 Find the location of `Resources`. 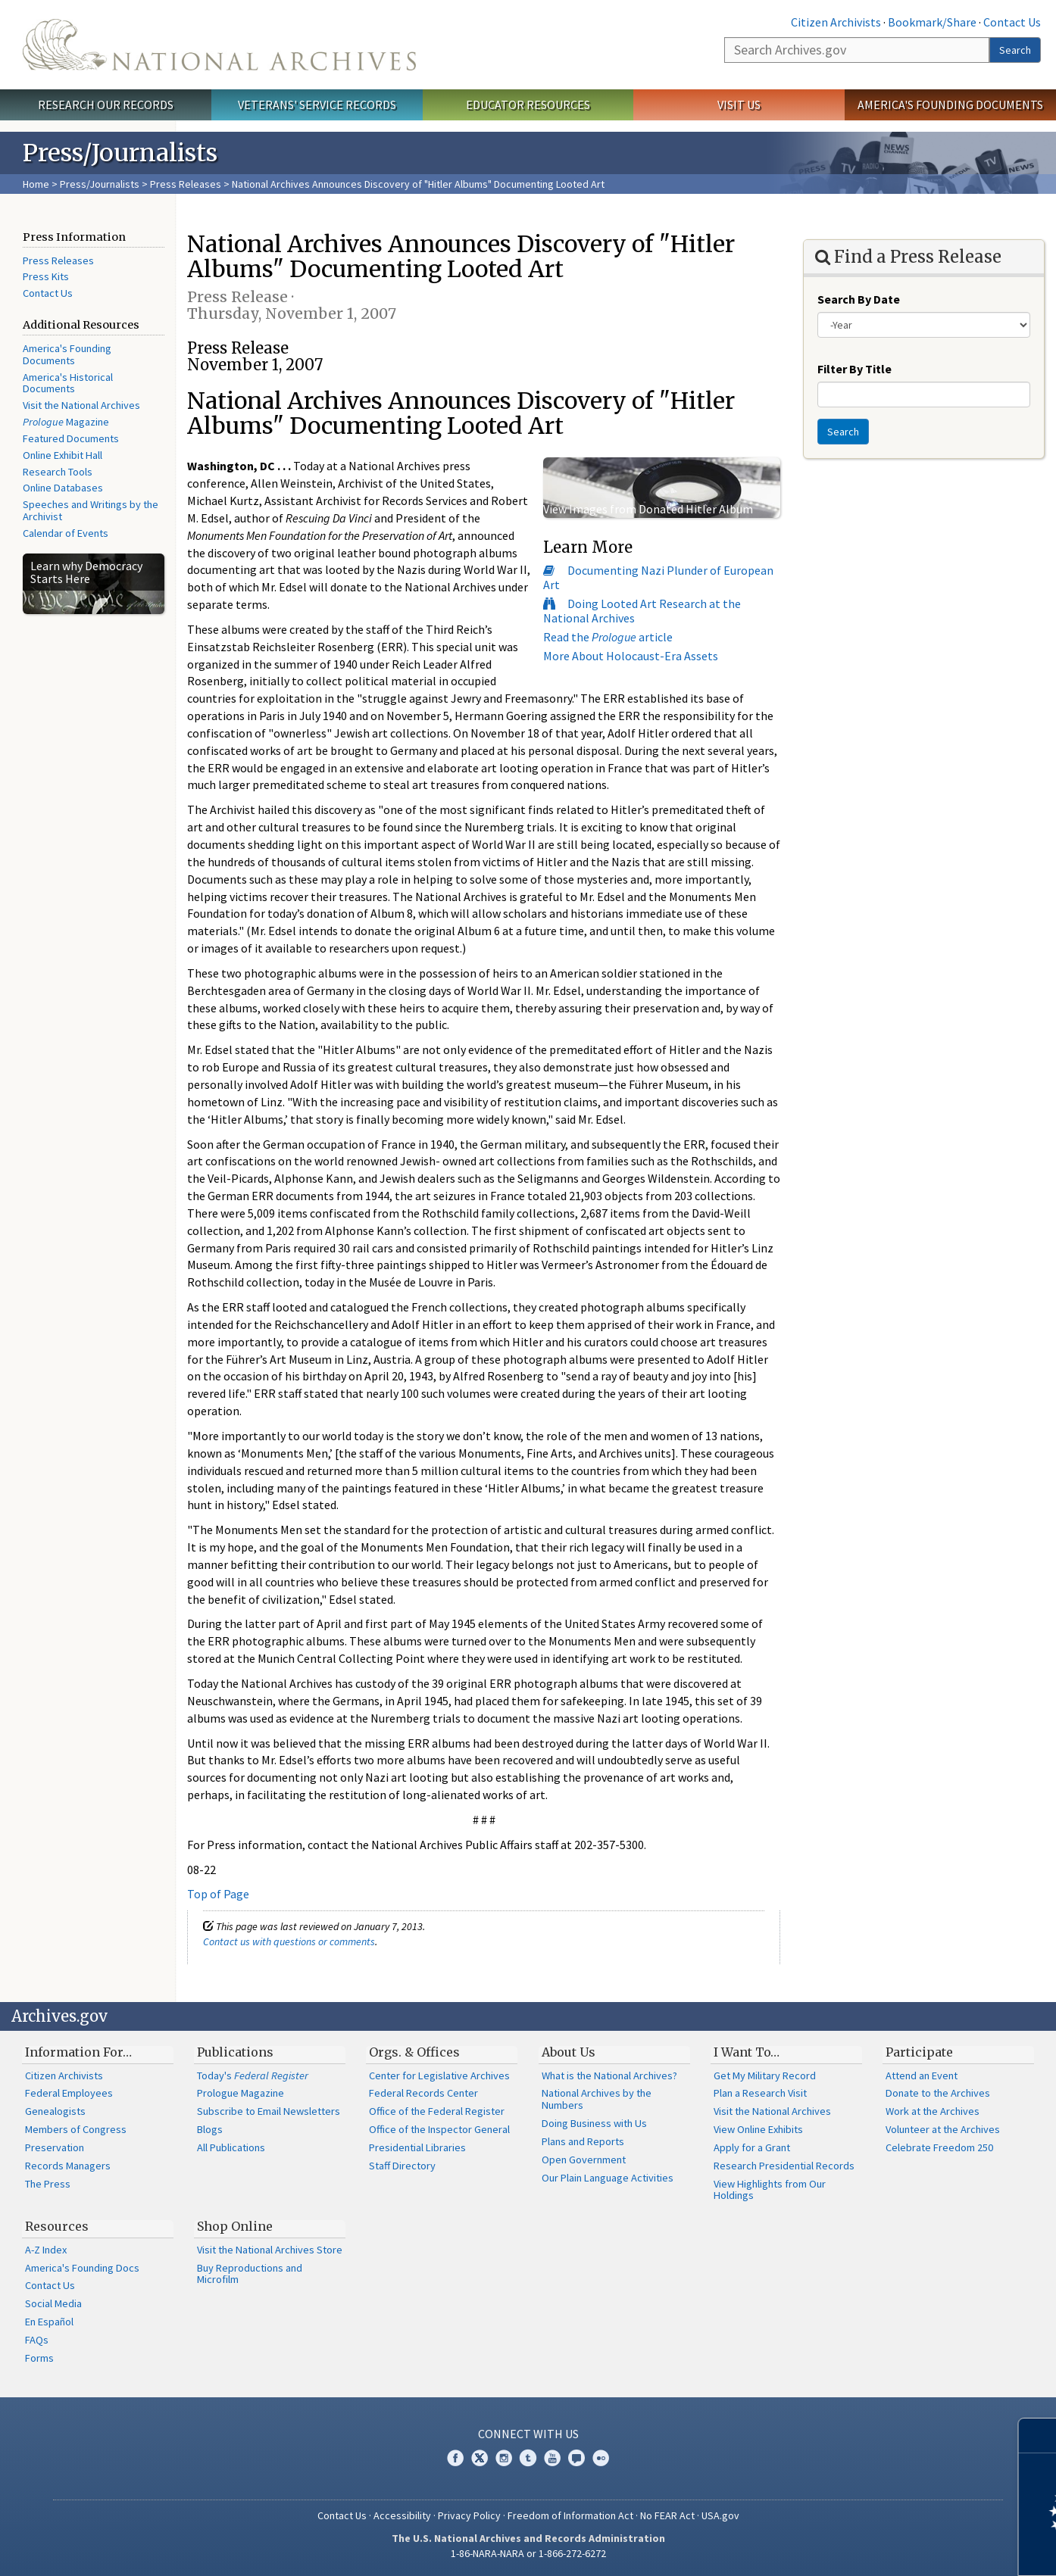

Resources is located at coordinates (57, 2226).